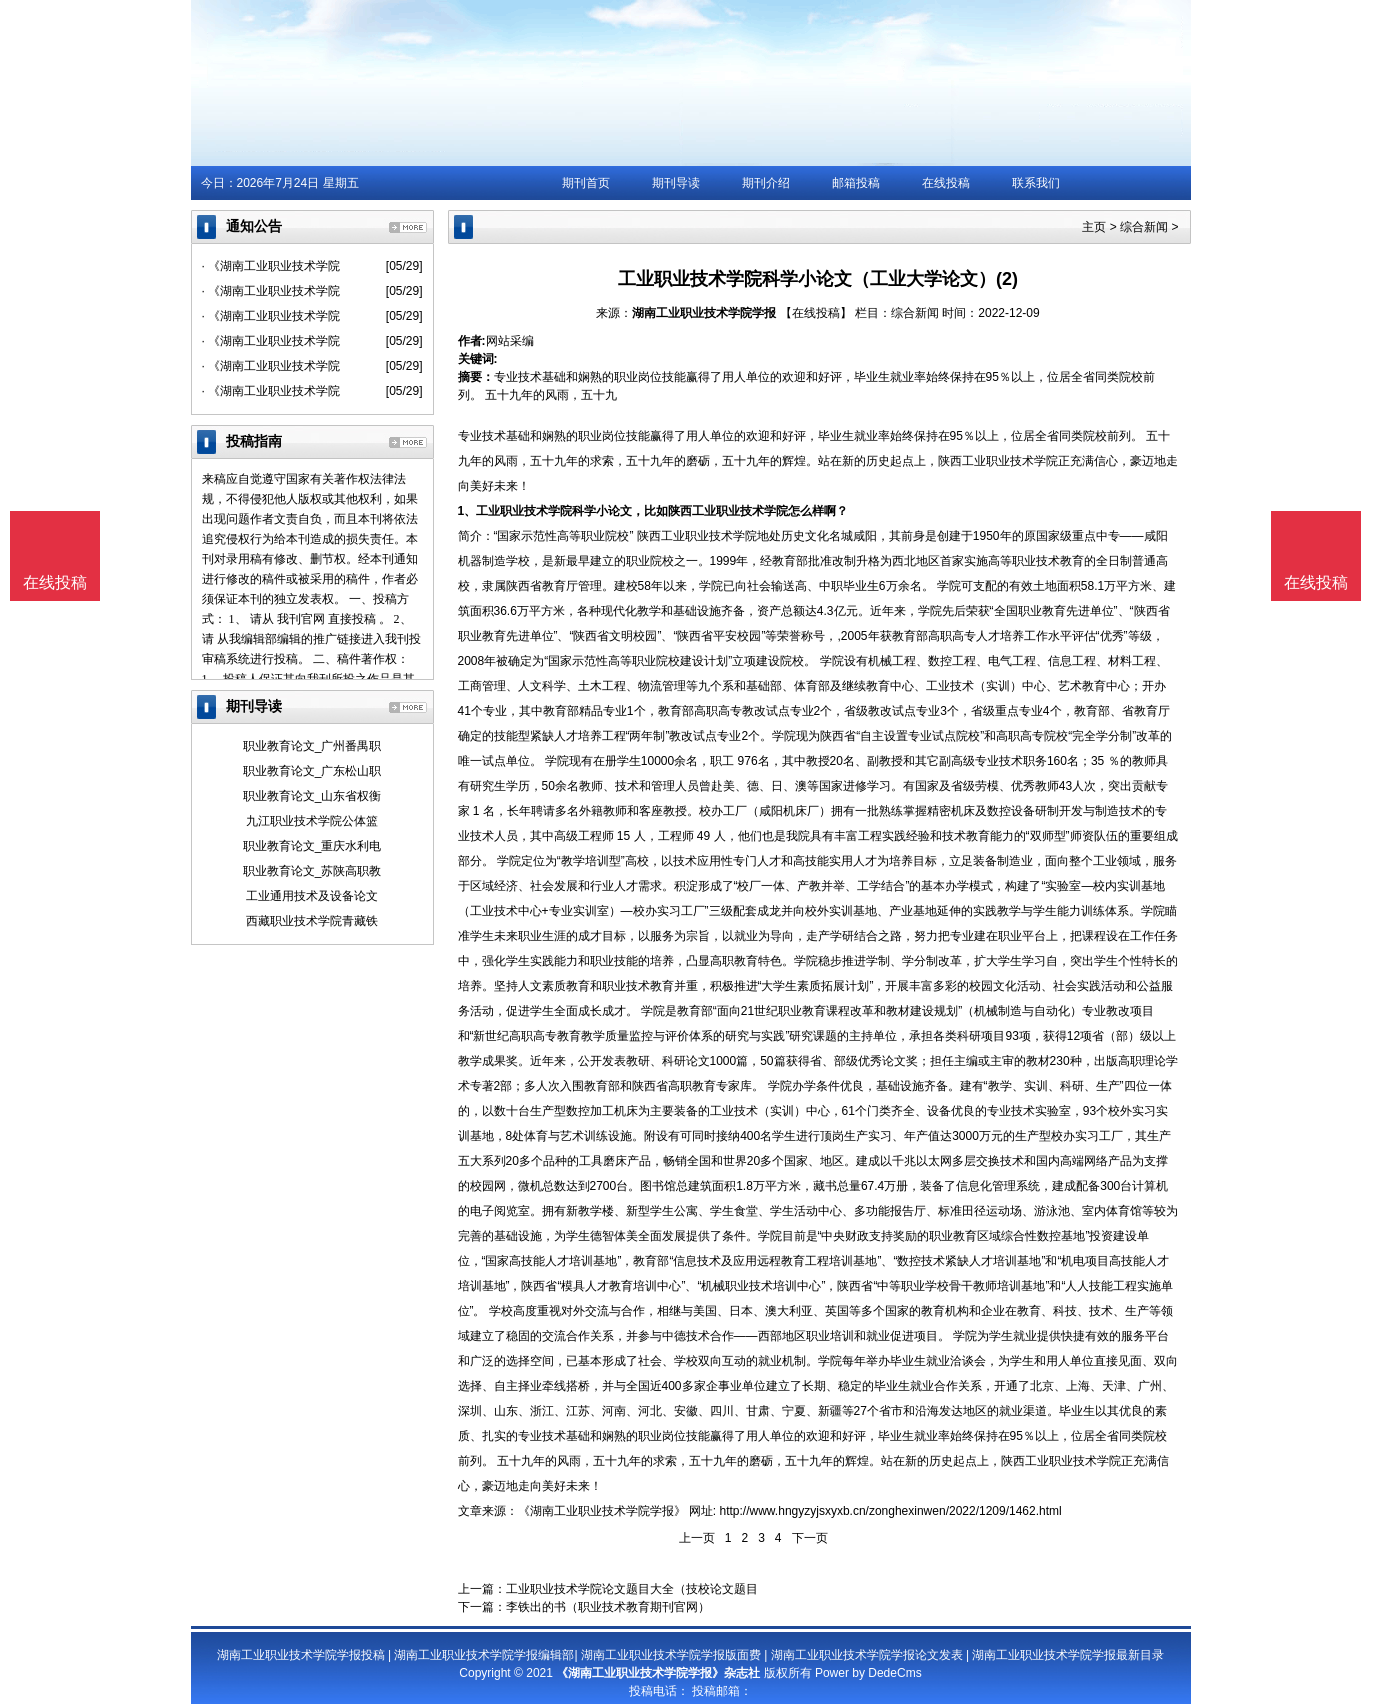 The image size is (1381, 1704). I want to click on 湖南工业职业技术学院学报, so click(704, 313).